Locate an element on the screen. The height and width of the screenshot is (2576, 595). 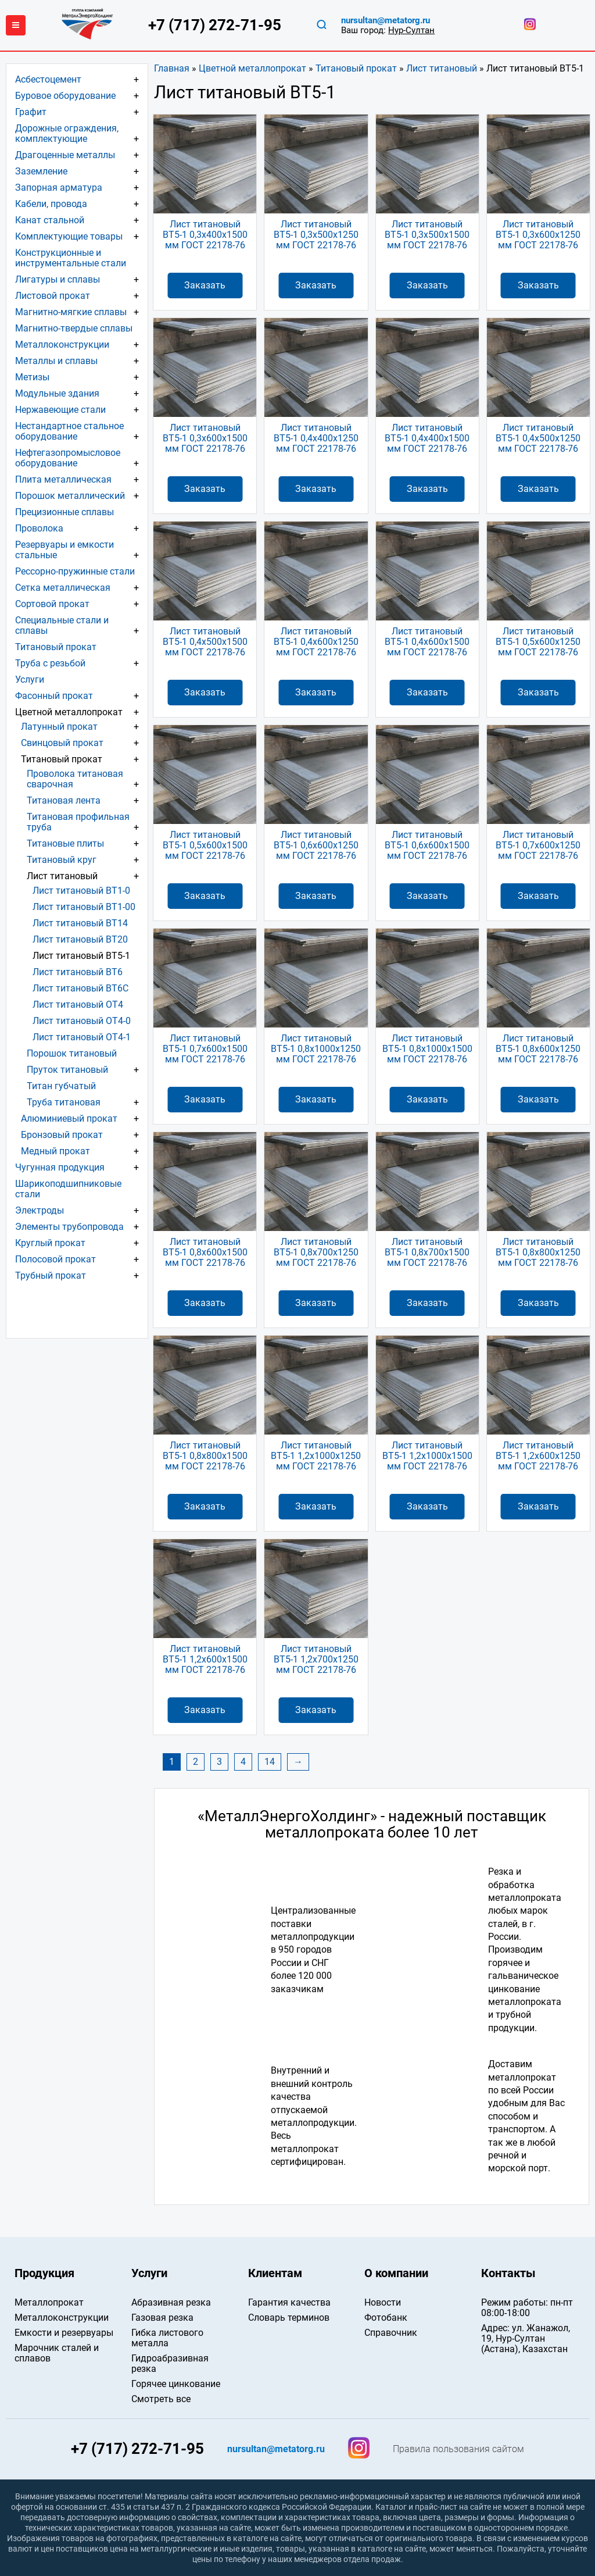
Емкости и резервуары is located at coordinates (64, 2332).